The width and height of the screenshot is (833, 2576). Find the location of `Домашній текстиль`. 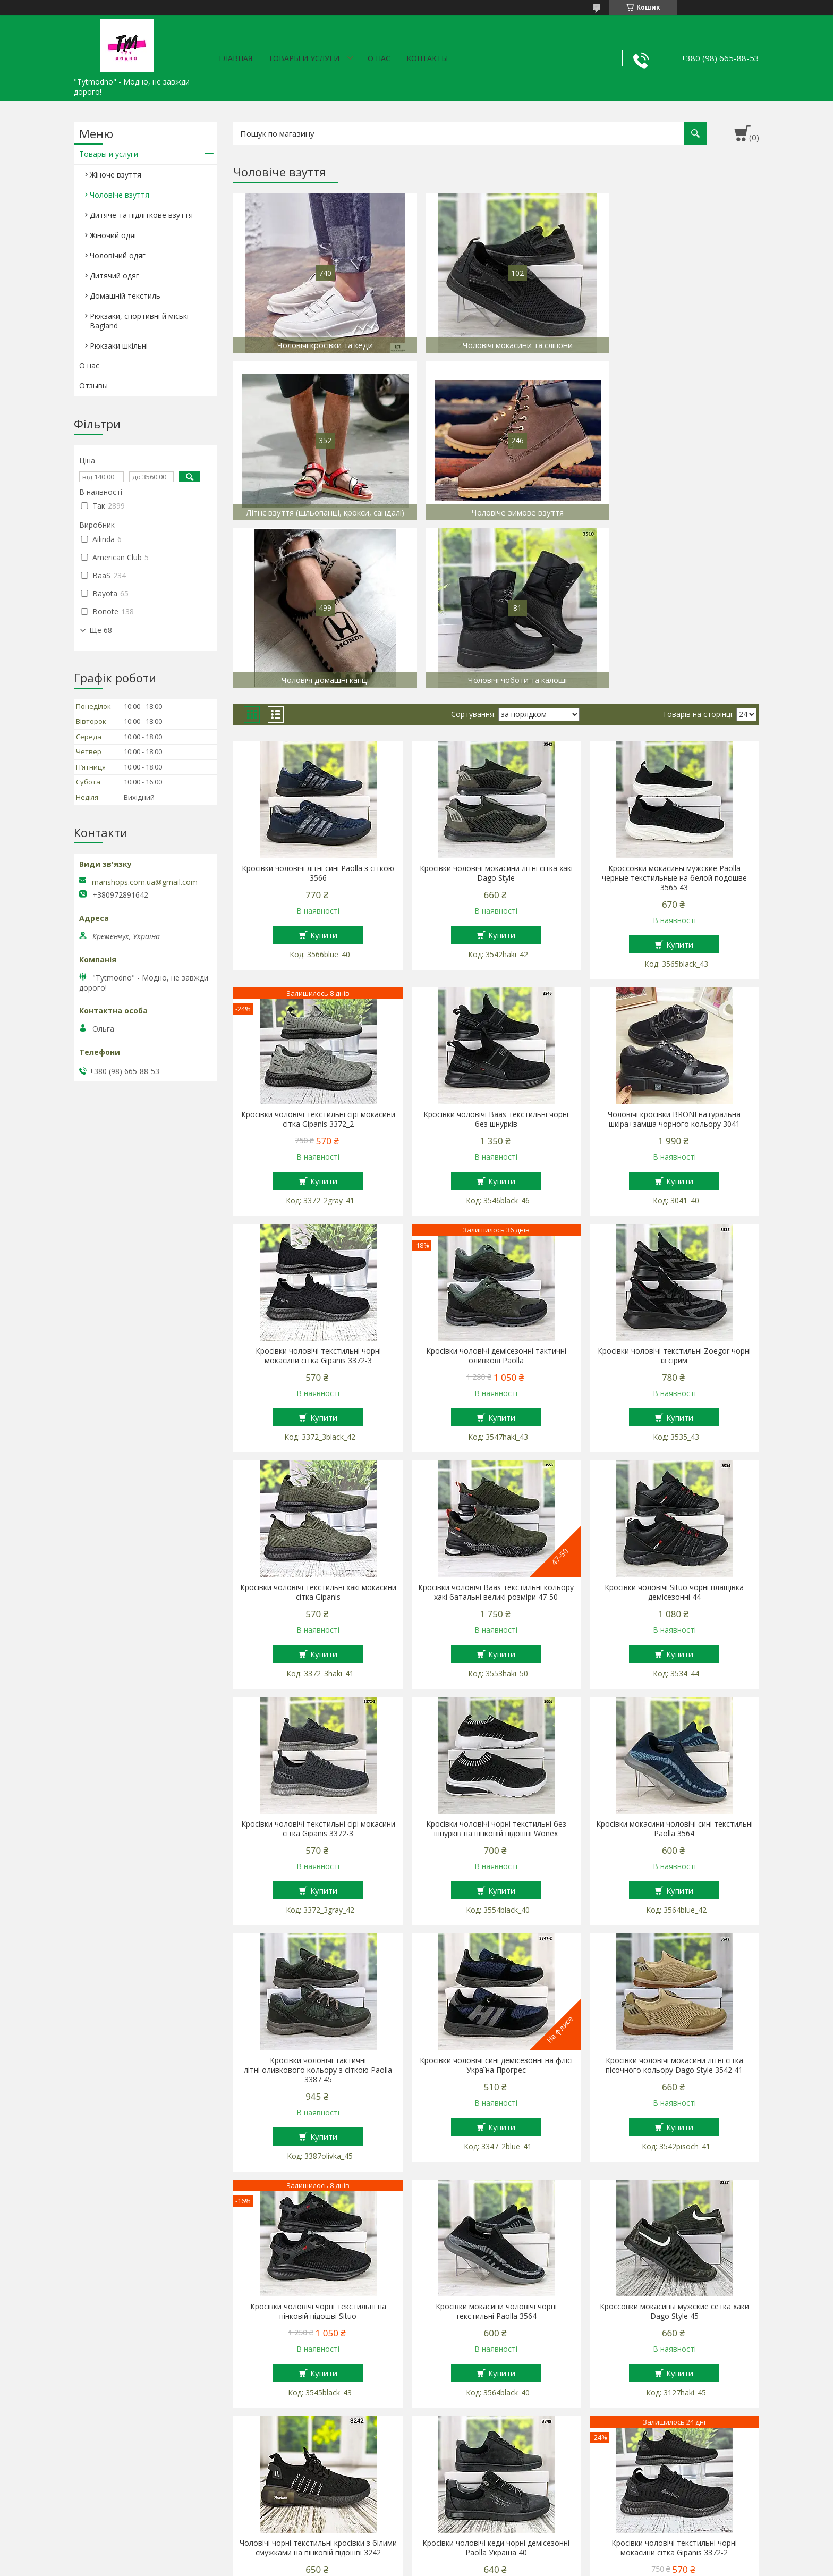

Домашній текстиль is located at coordinates (125, 296).